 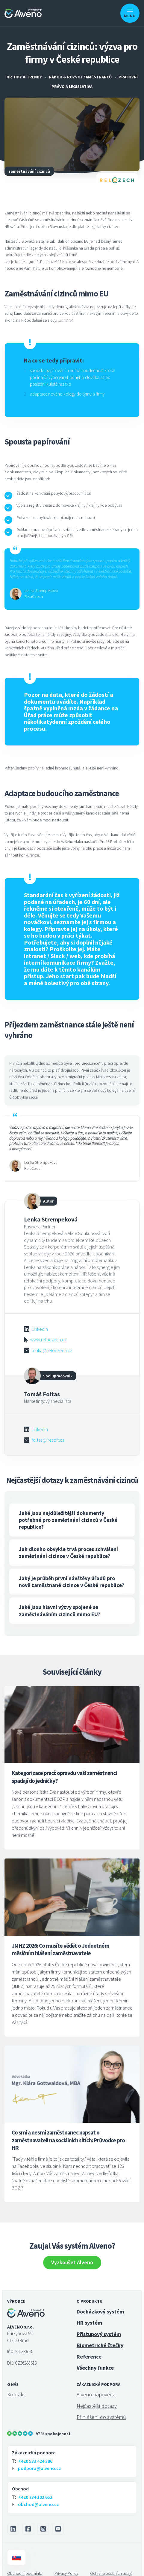 What do you see at coordinates (25, 2565) in the screenshot?
I see `Obchodní podmínky` at bounding box center [25, 2565].